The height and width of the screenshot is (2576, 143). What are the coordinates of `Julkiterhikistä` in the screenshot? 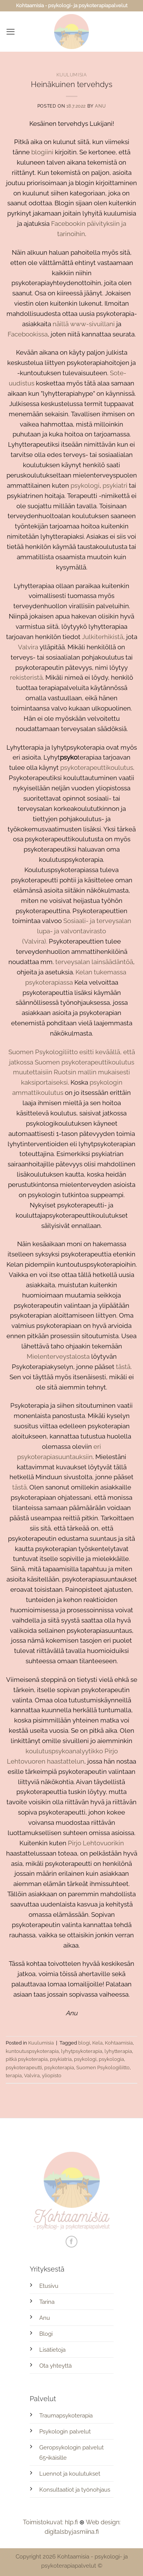 It's located at (102, 637).